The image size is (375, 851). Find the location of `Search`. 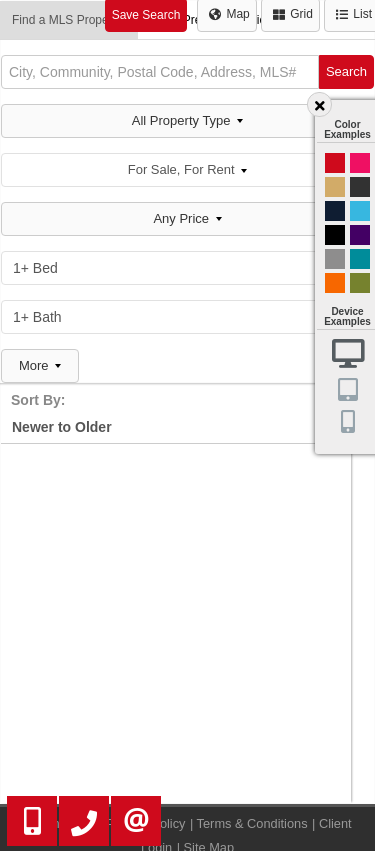

Search is located at coordinates (346, 71).